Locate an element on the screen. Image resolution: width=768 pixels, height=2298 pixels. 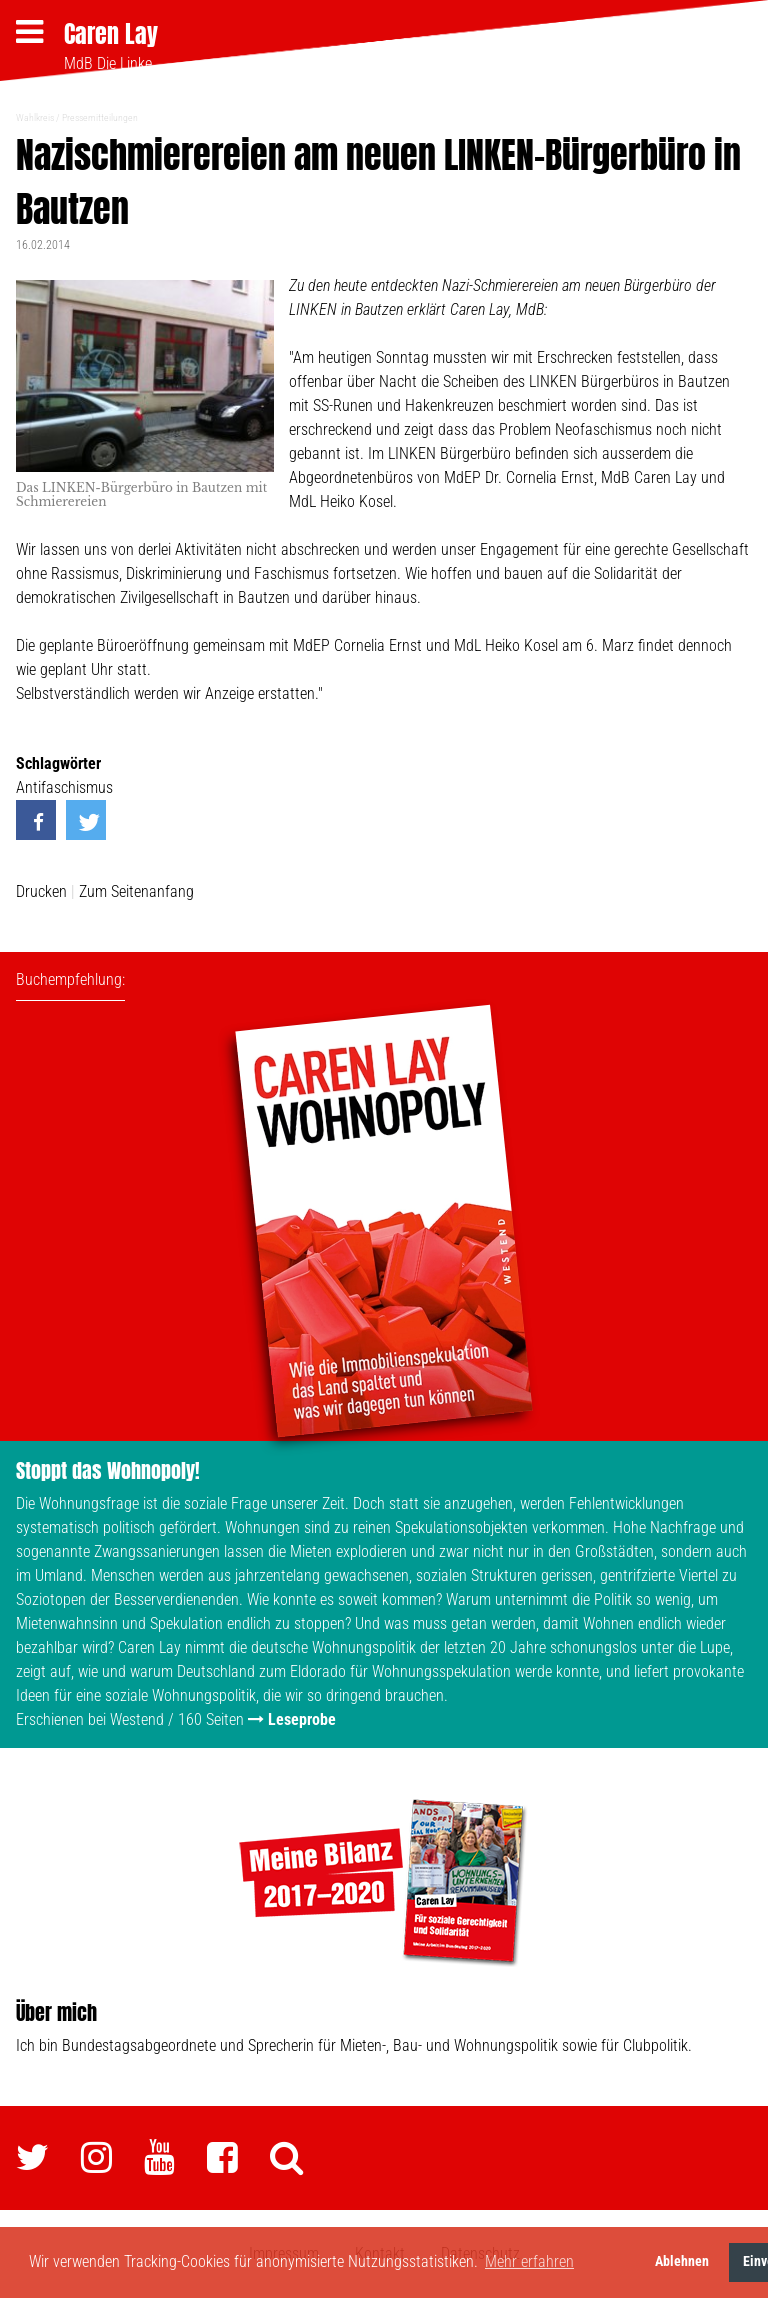
Zum Seitenanfang is located at coordinates (136, 891).